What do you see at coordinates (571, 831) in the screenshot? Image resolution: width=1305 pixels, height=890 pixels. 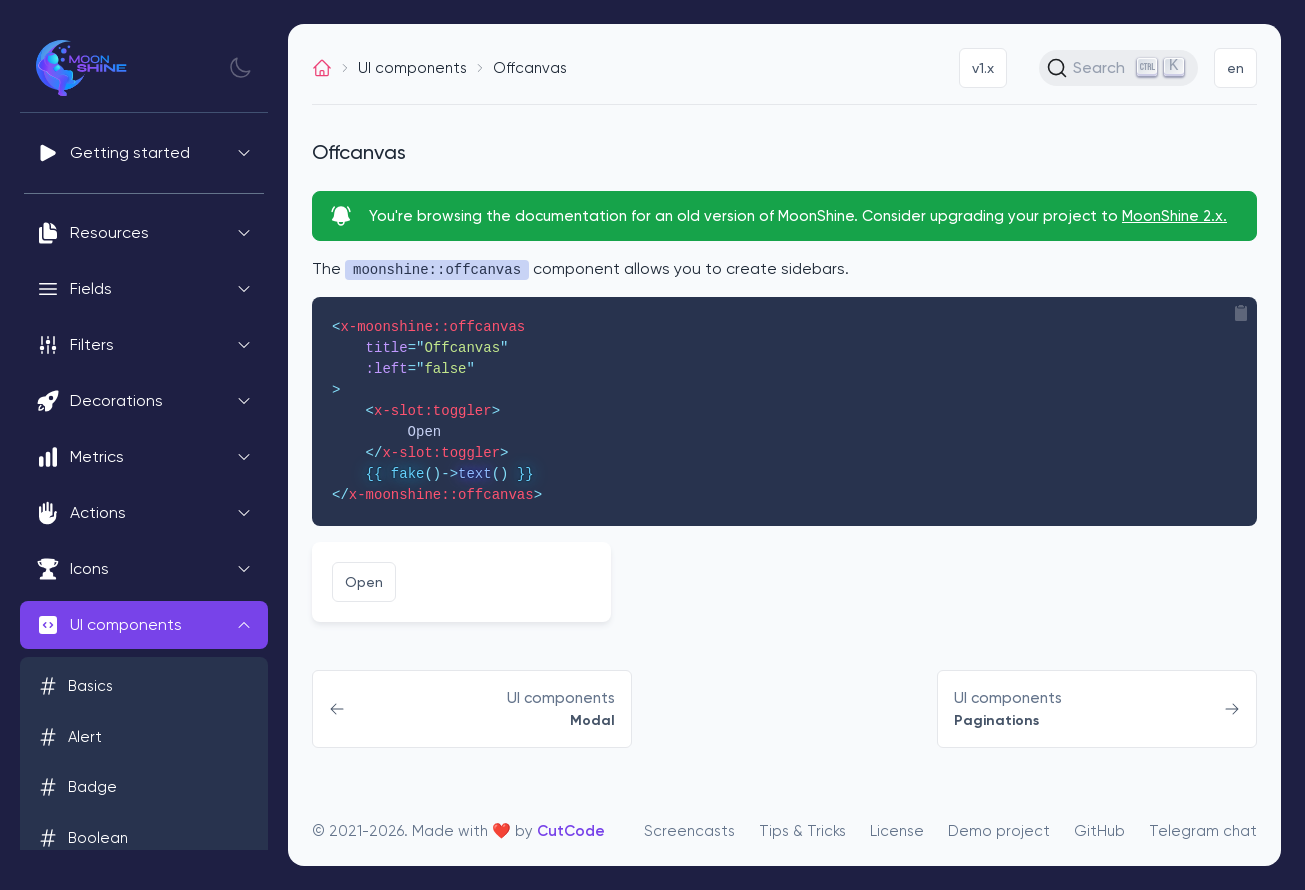 I see `CutCode` at bounding box center [571, 831].